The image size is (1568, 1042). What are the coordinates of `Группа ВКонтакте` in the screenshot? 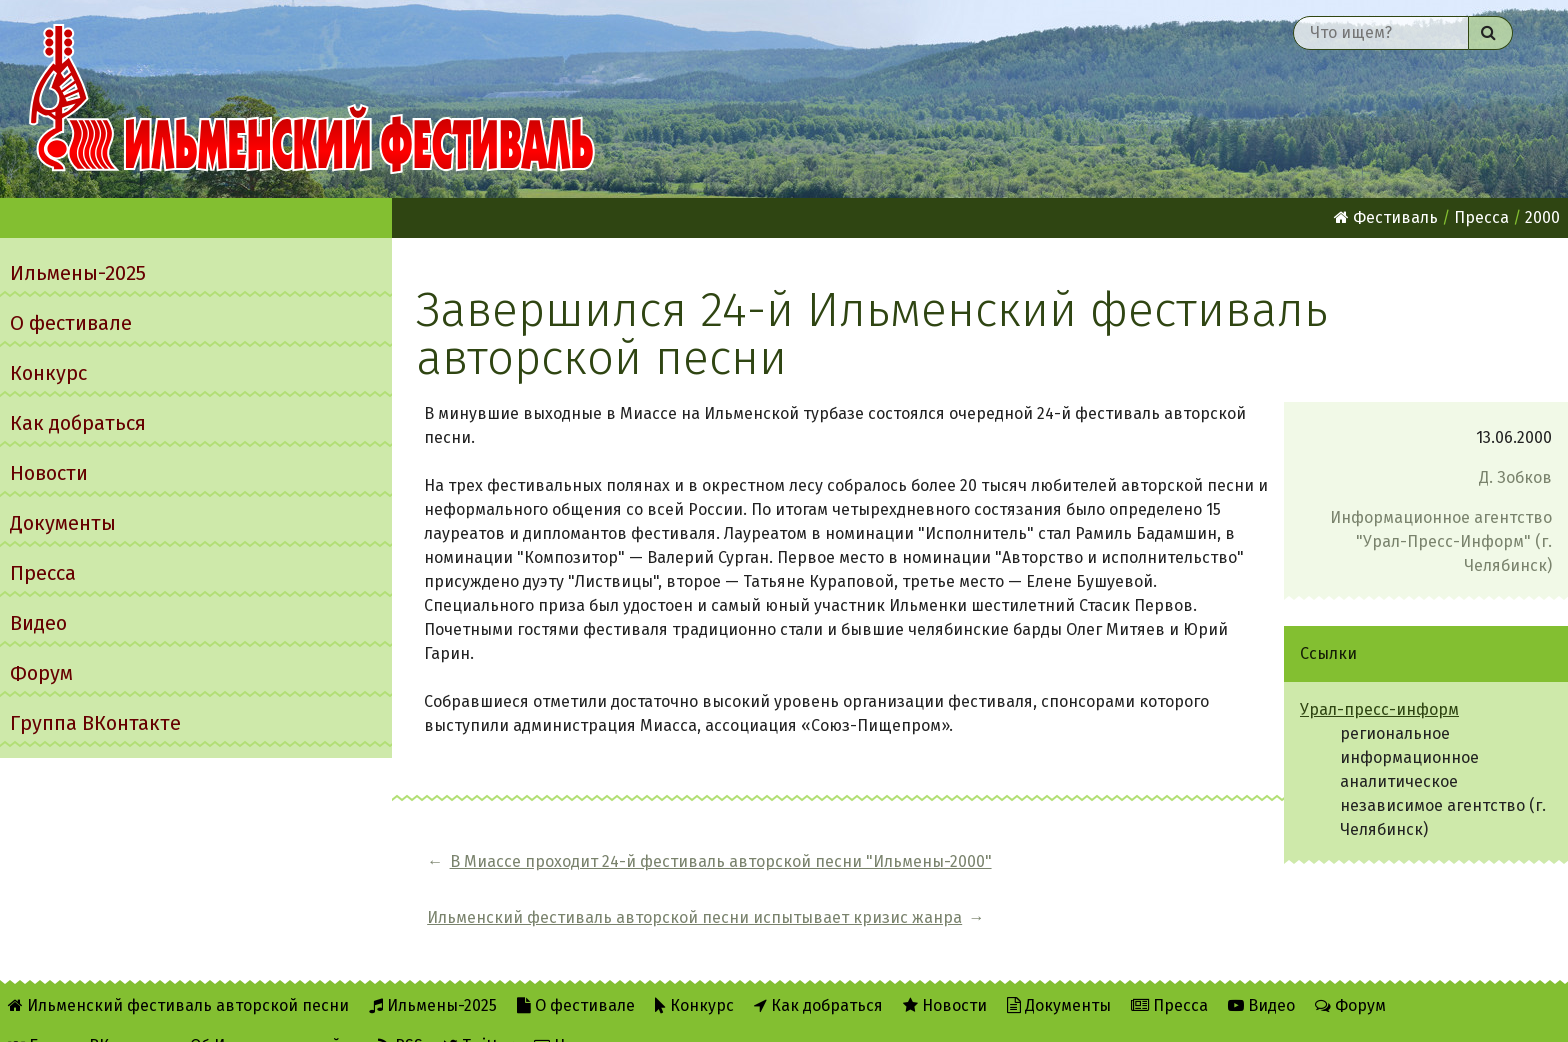 It's located at (95, 723).